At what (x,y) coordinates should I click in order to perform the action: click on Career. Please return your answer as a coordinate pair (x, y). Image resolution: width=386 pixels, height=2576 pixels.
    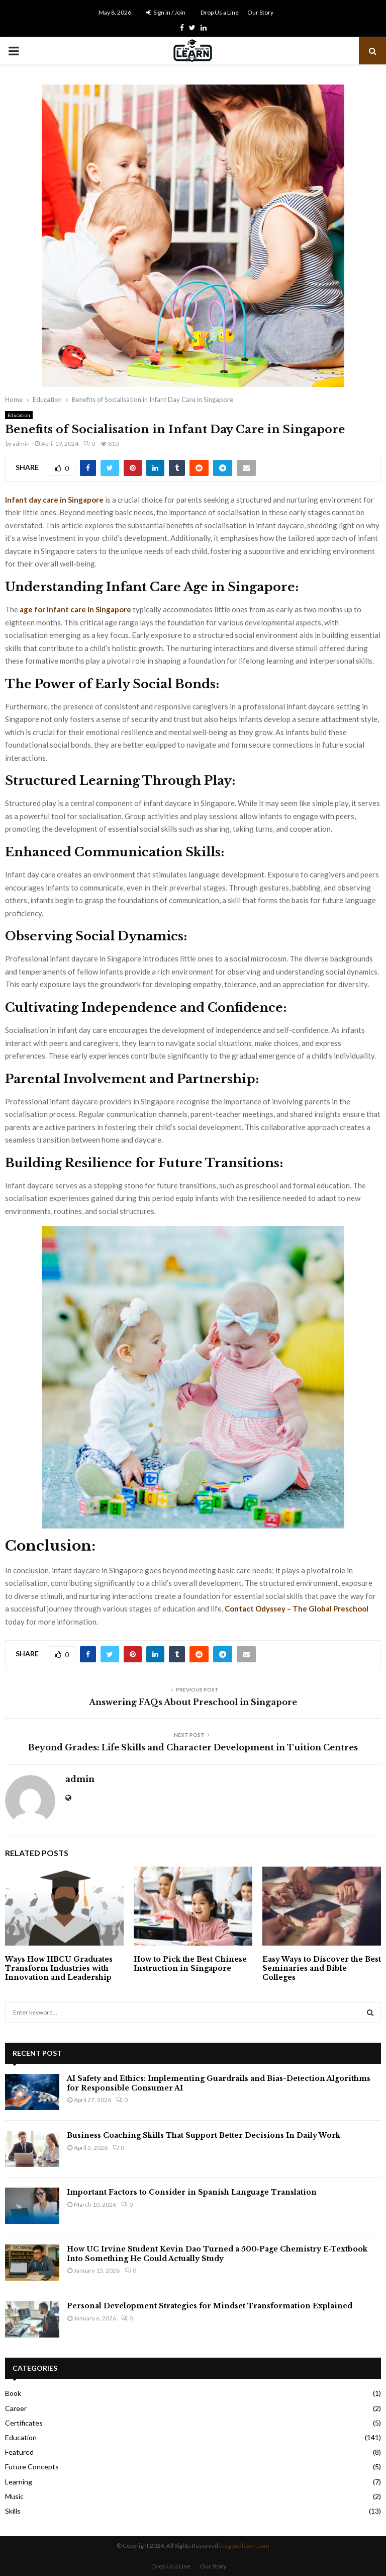
    Looking at the image, I should click on (16, 2408).